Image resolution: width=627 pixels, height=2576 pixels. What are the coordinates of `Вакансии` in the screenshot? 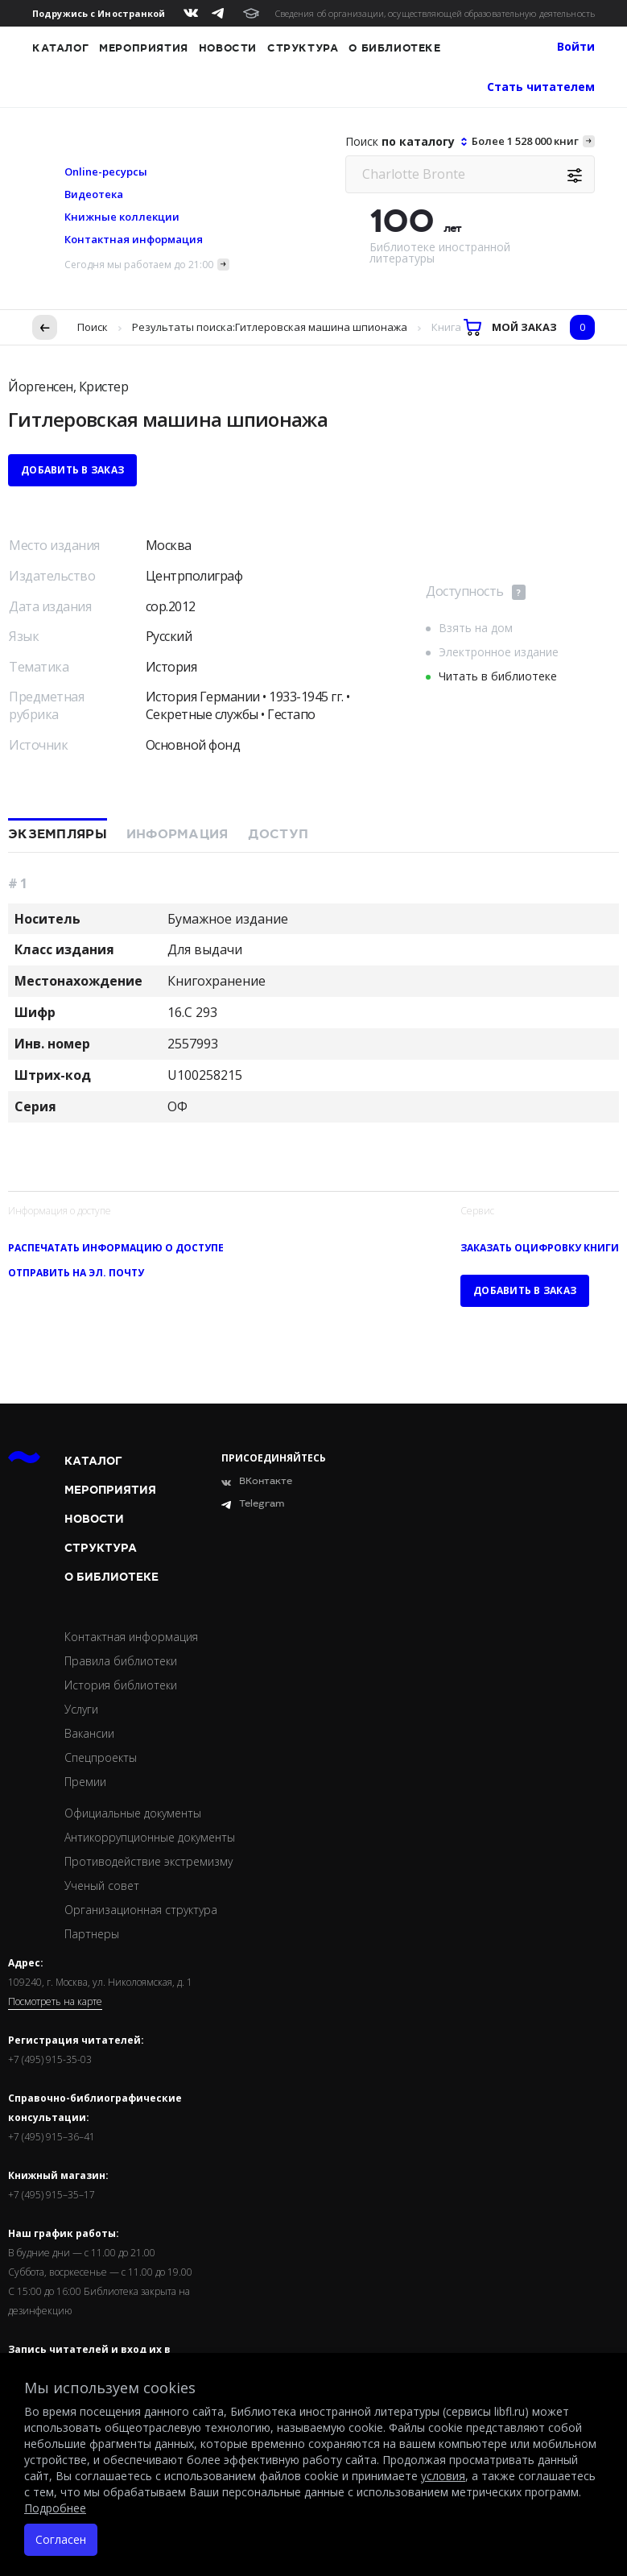 It's located at (89, 1733).